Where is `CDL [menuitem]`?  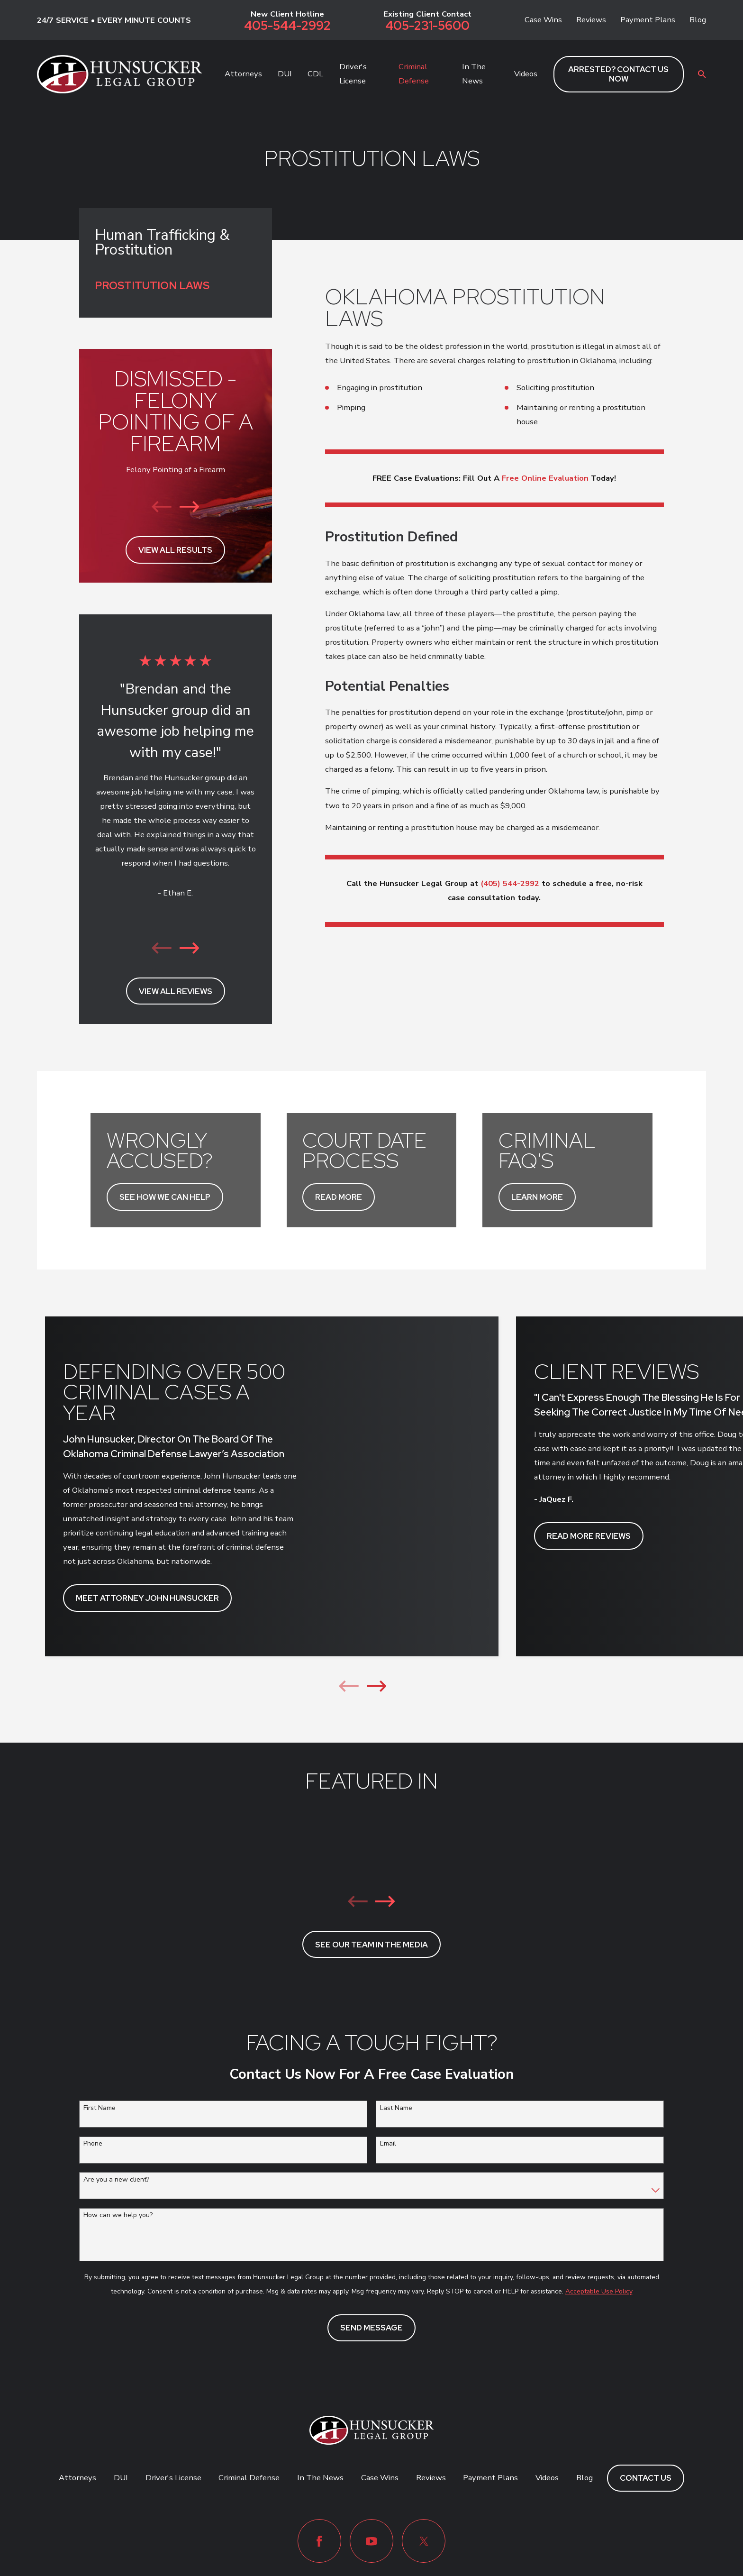 CDL [menuitem] is located at coordinates (315, 73).